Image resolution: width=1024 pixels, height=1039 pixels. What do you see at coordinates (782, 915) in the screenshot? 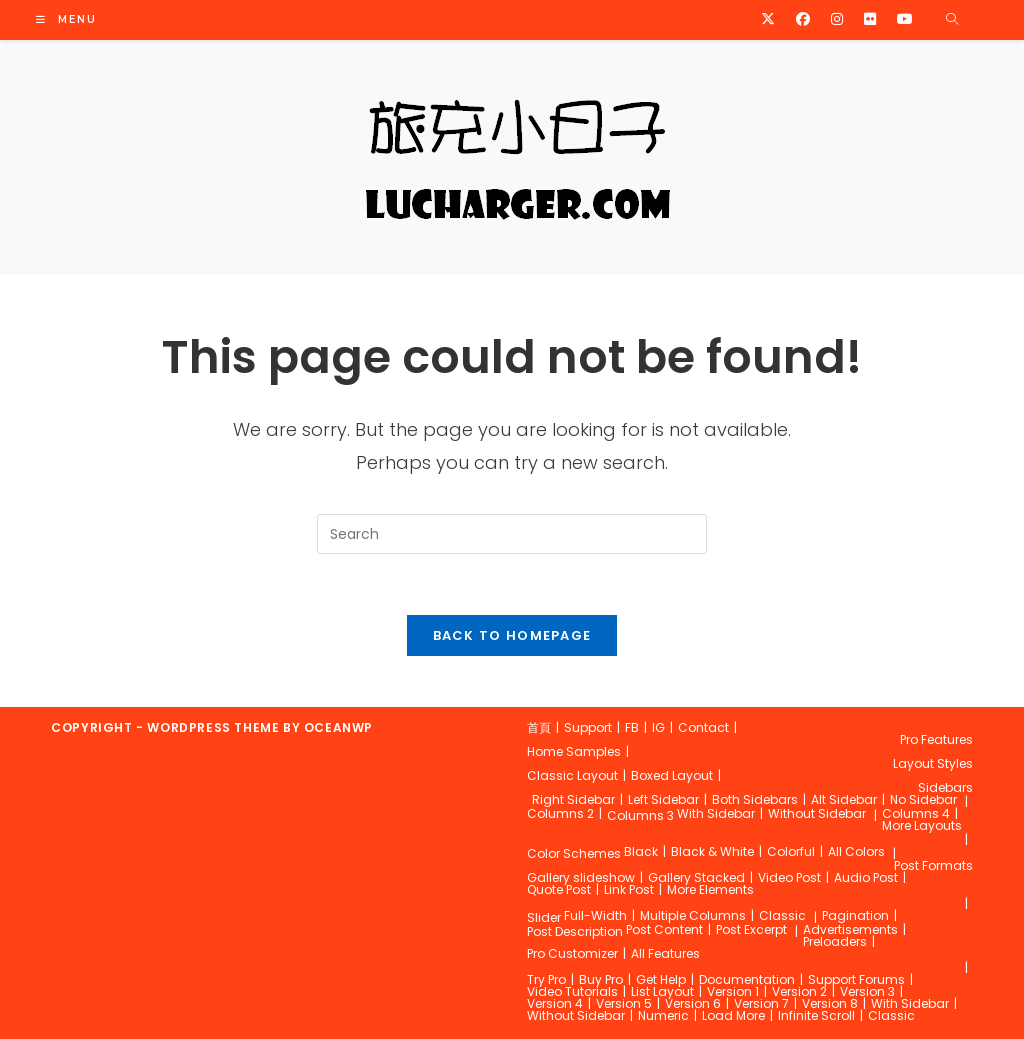
I see `Classic` at bounding box center [782, 915].